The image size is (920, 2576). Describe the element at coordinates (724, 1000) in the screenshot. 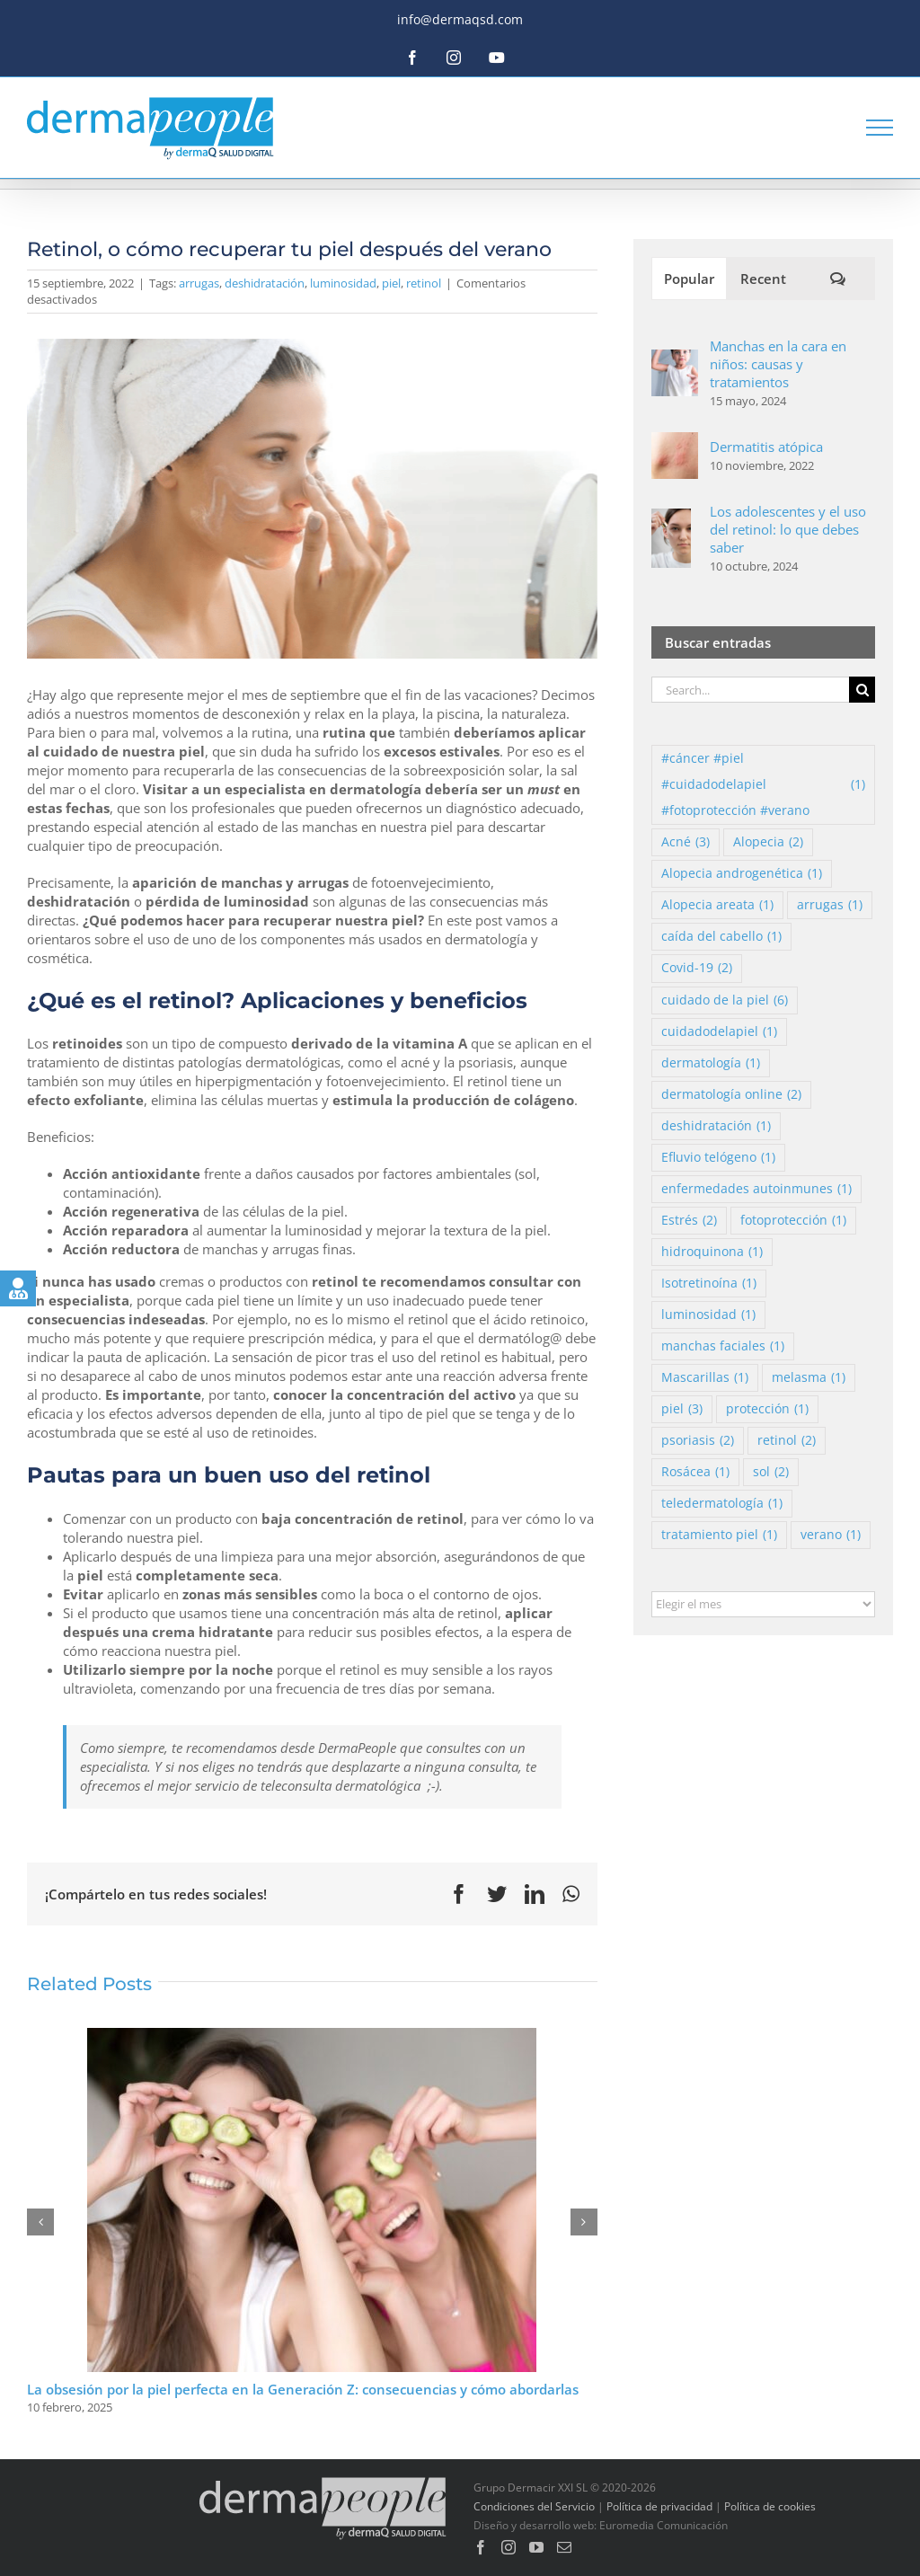

I see `cuidado de la piel [cuidado de la piel (6 elementos)]` at that location.